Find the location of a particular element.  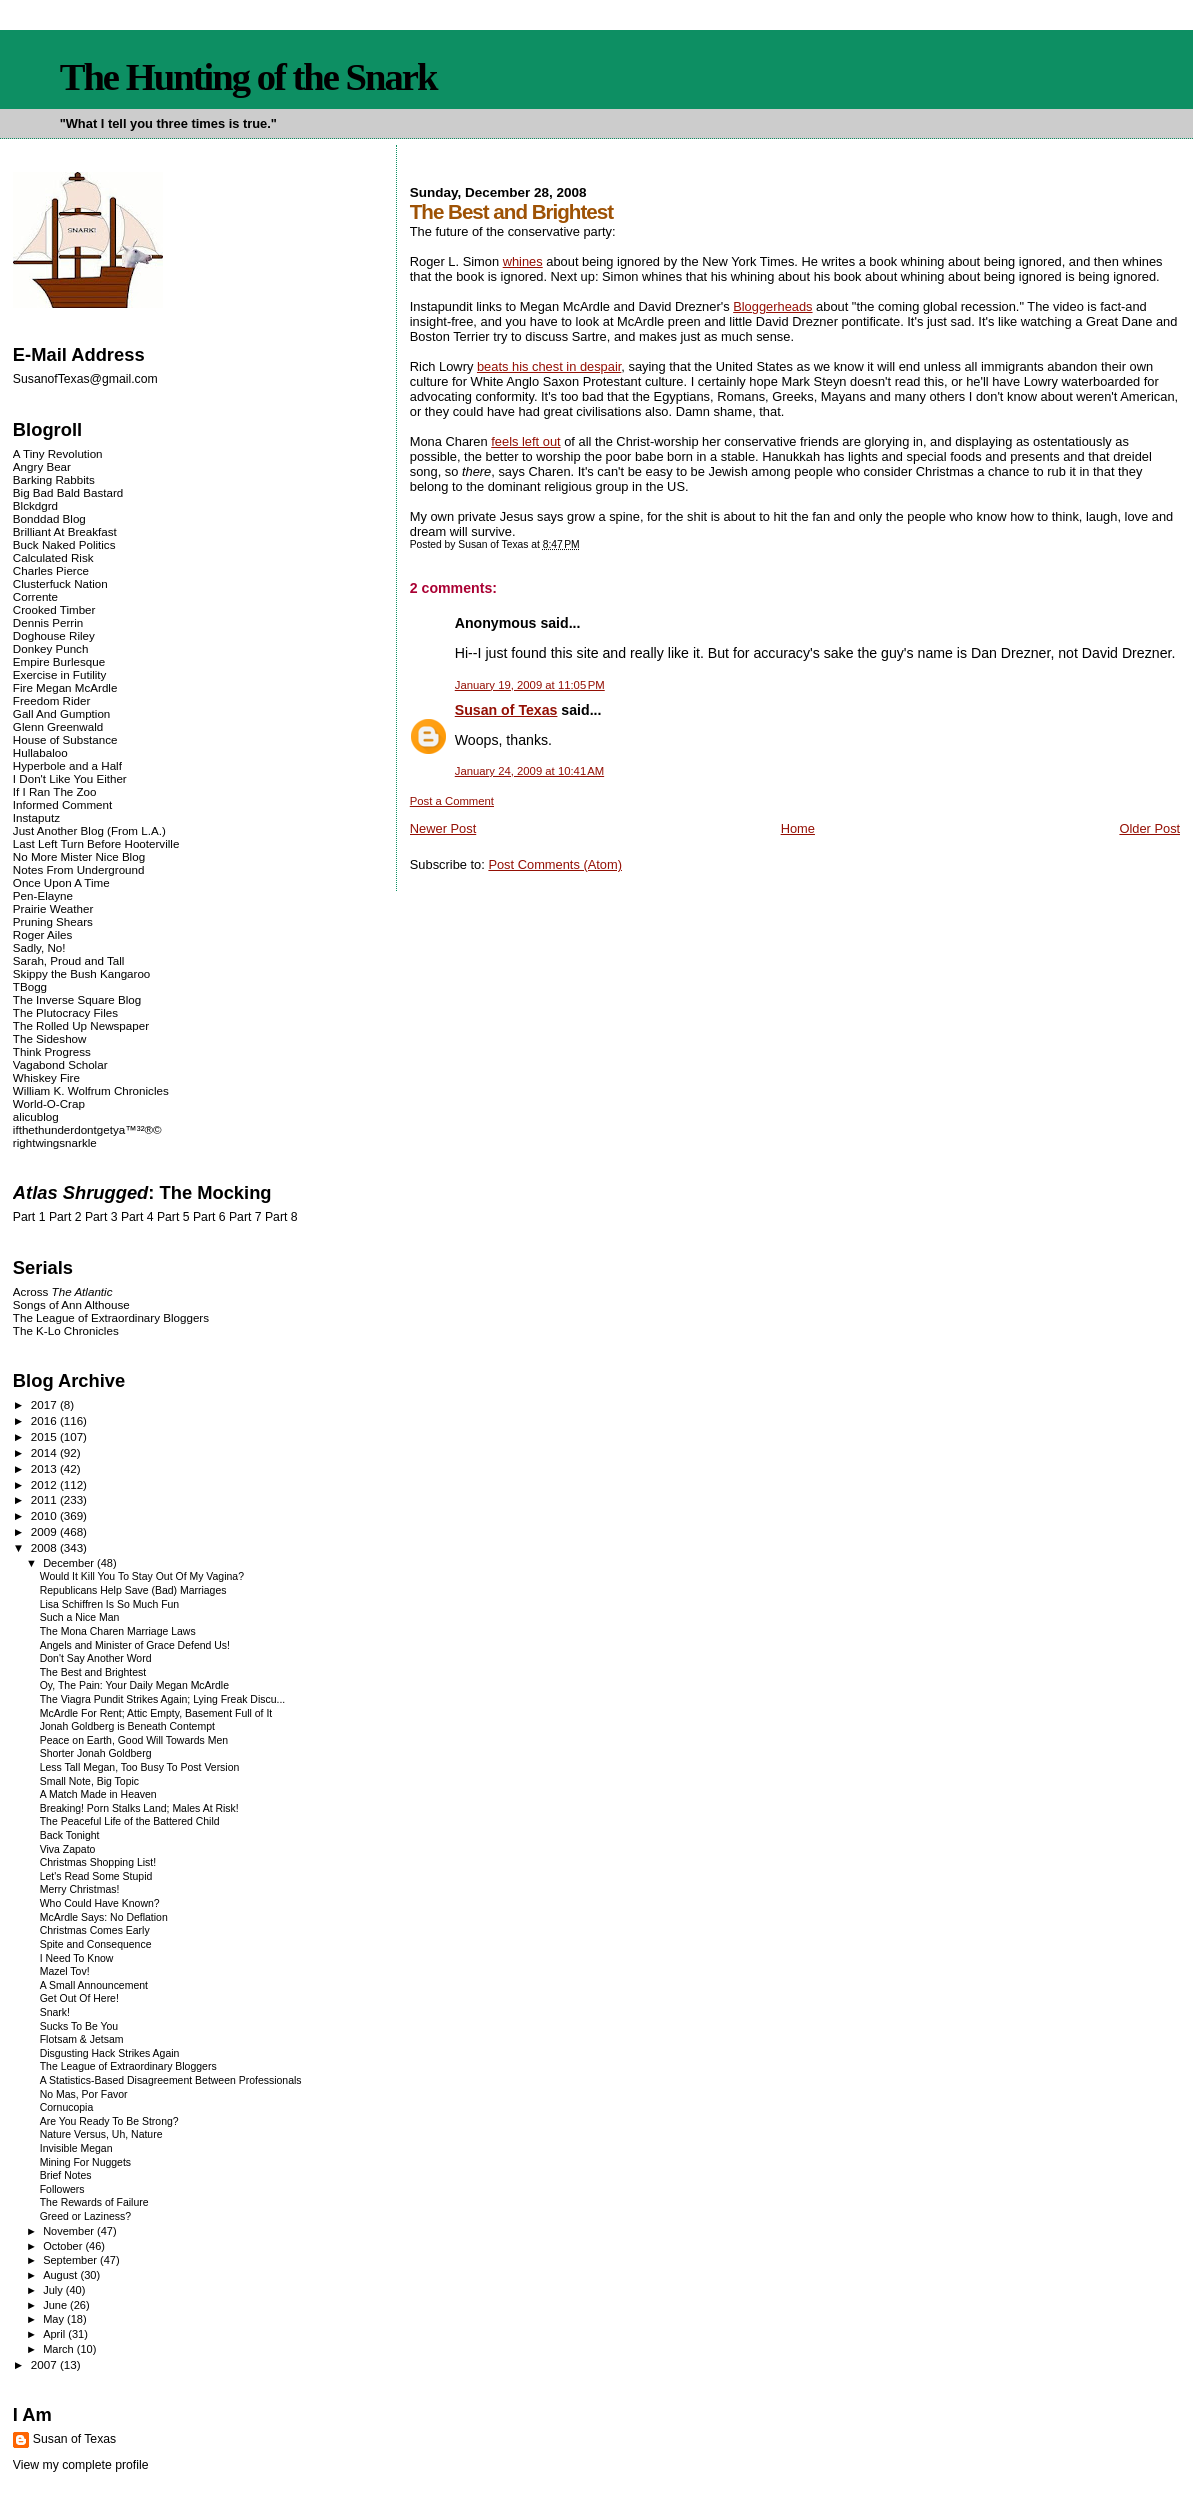

2007 is located at coordinates (45, 2364).